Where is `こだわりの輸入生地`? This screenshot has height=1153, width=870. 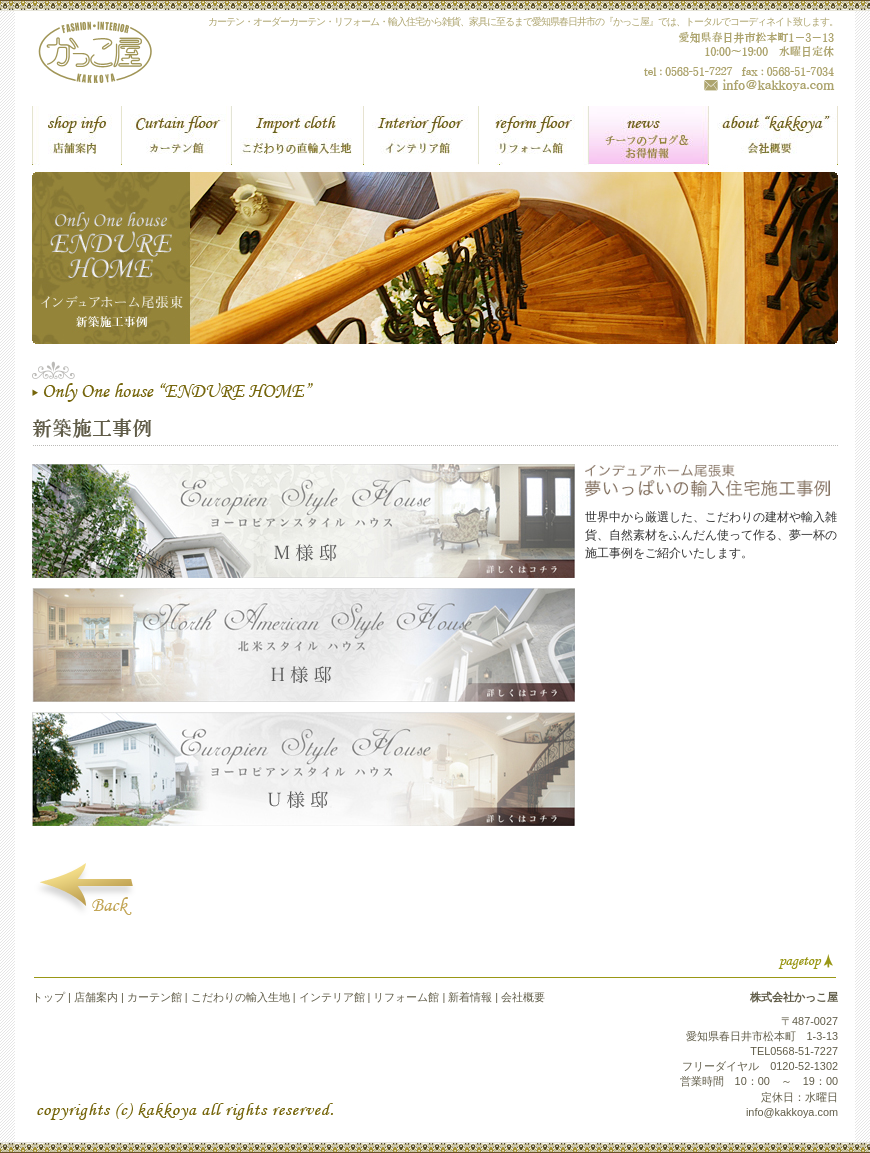 こだわりの輸入生地 is located at coordinates (240, 997).